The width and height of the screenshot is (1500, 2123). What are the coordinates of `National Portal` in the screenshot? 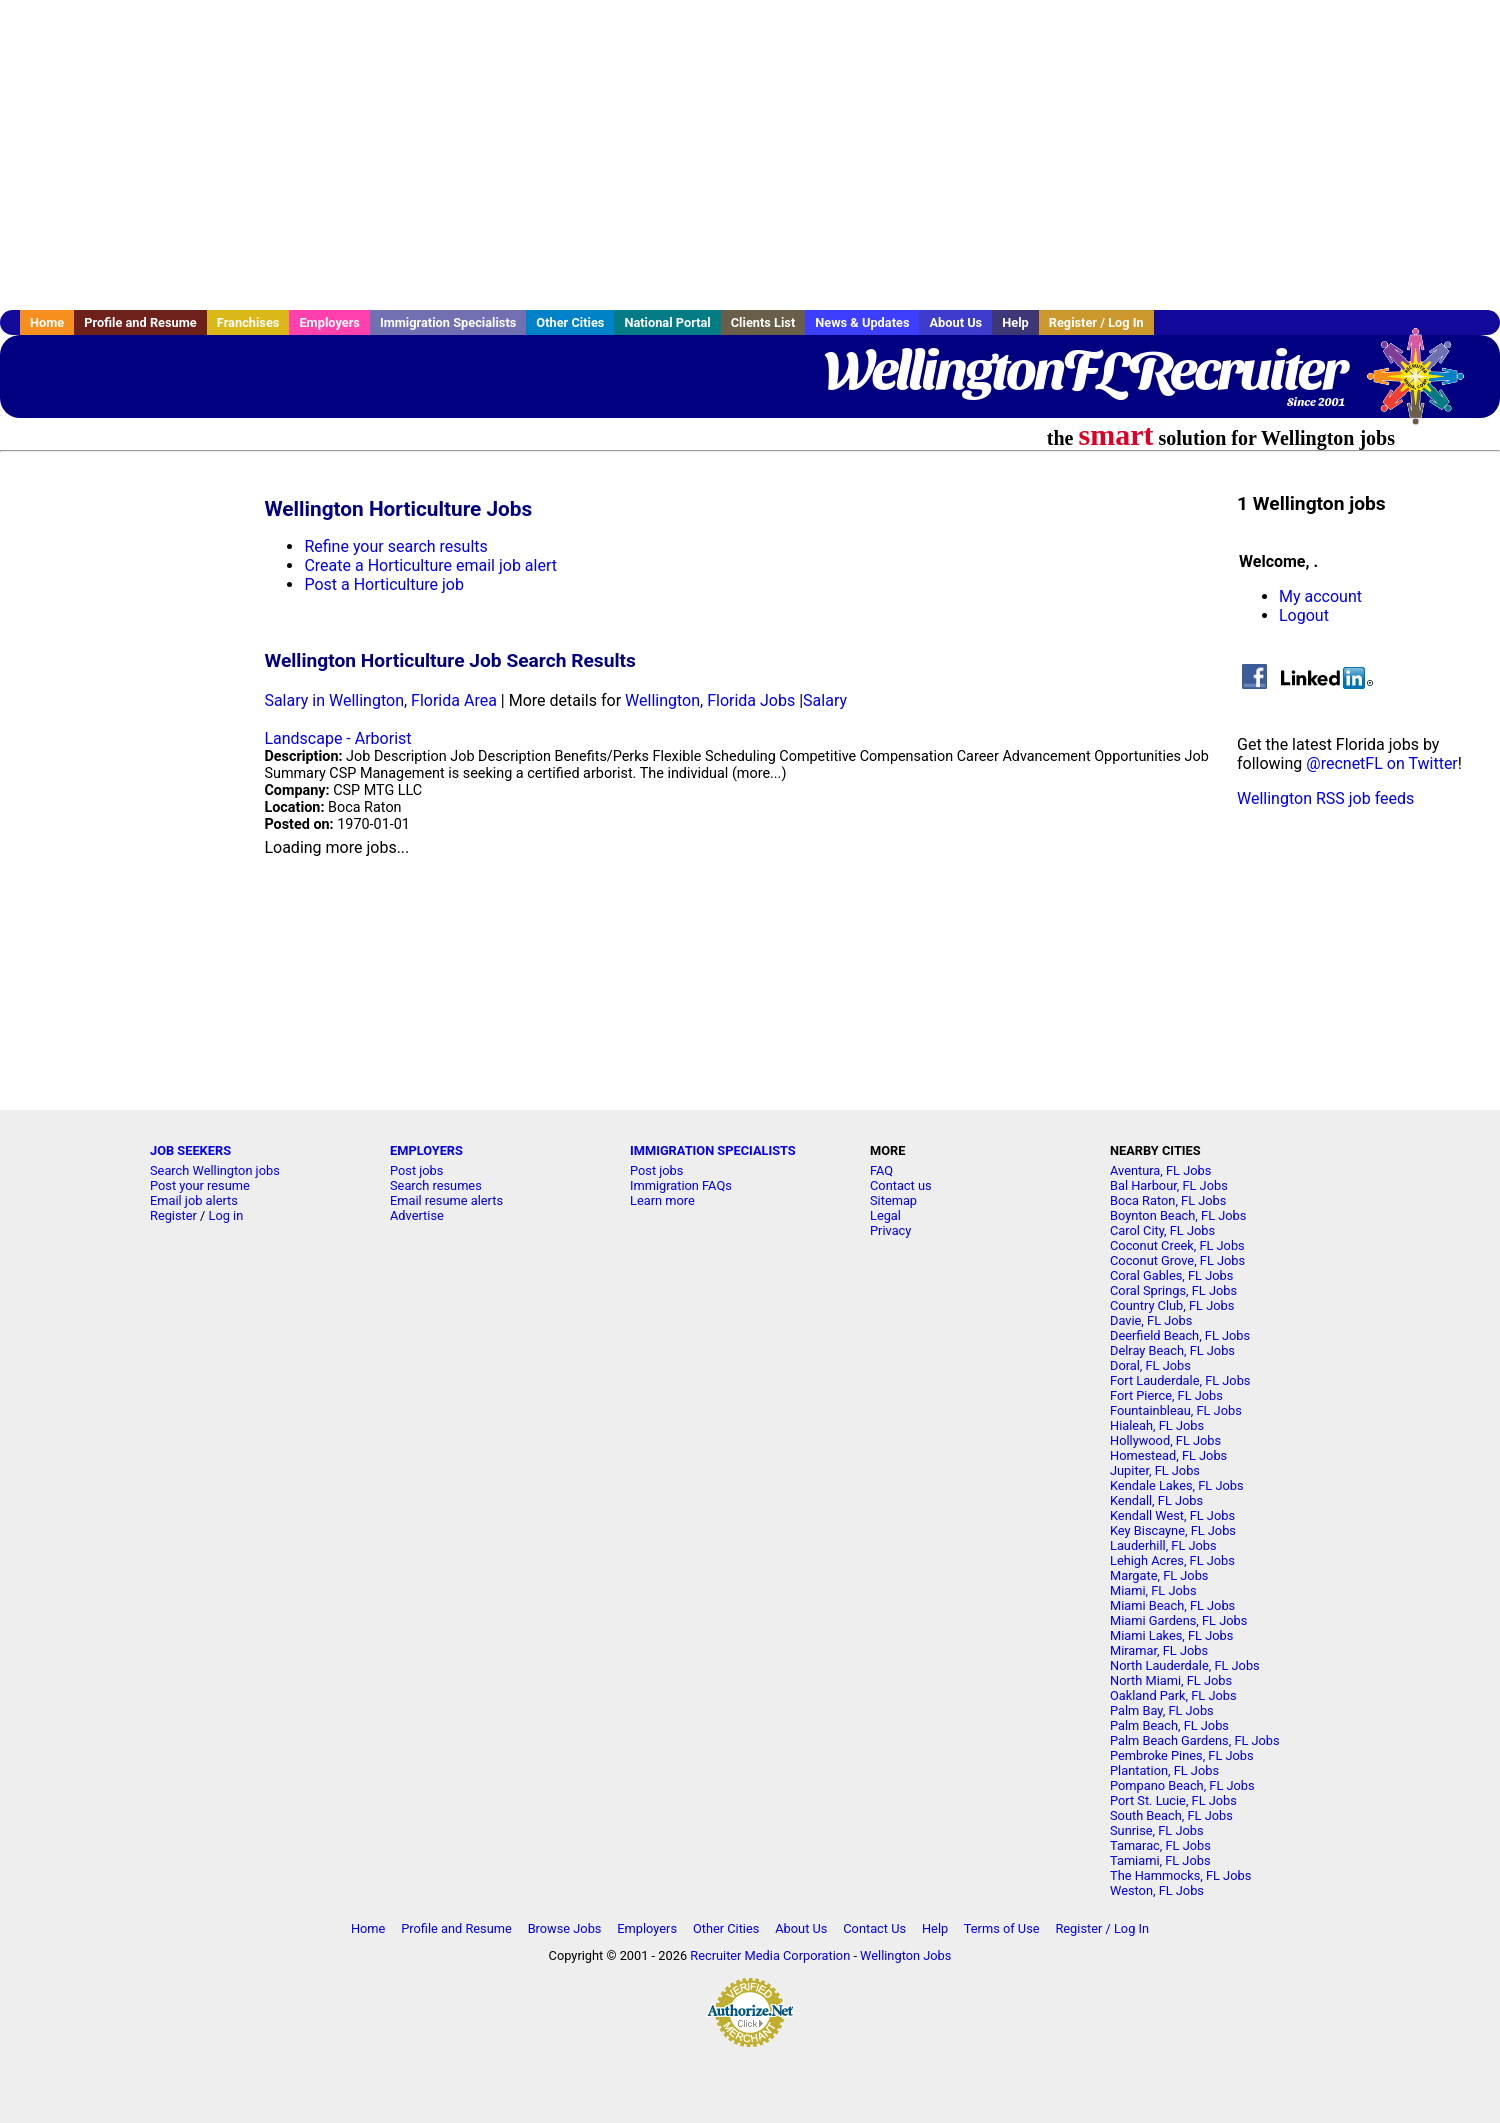 It's located at (667, 322).